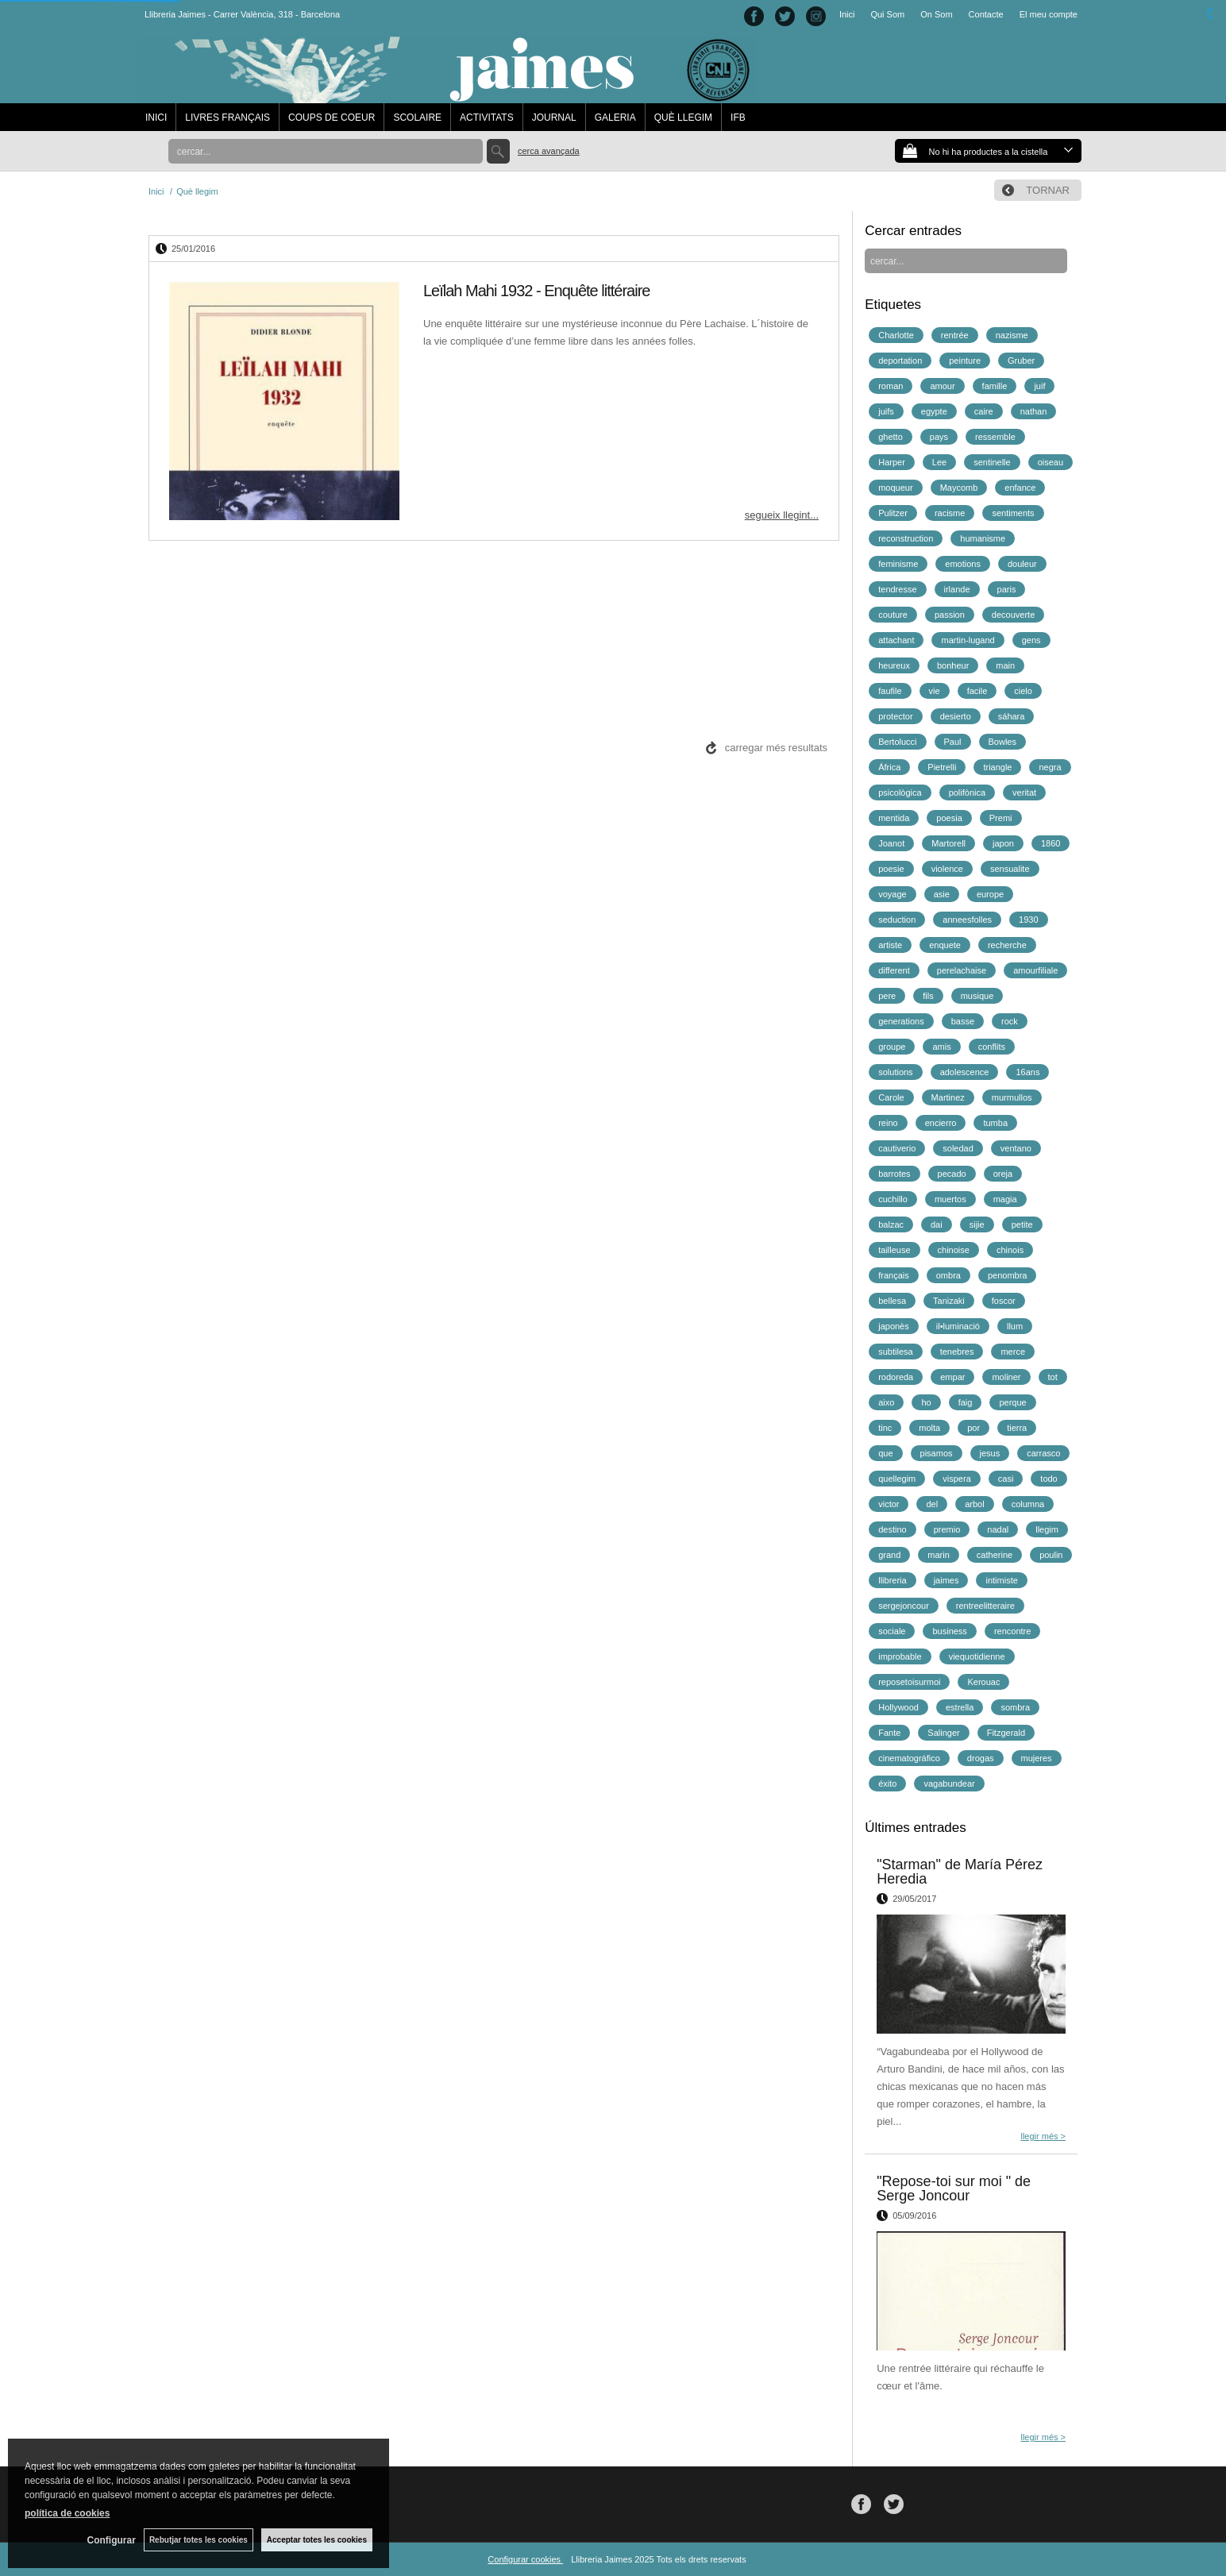 The height and width of the screenshot is (2576, 1226). I want to click on famille, so click(995, 386).